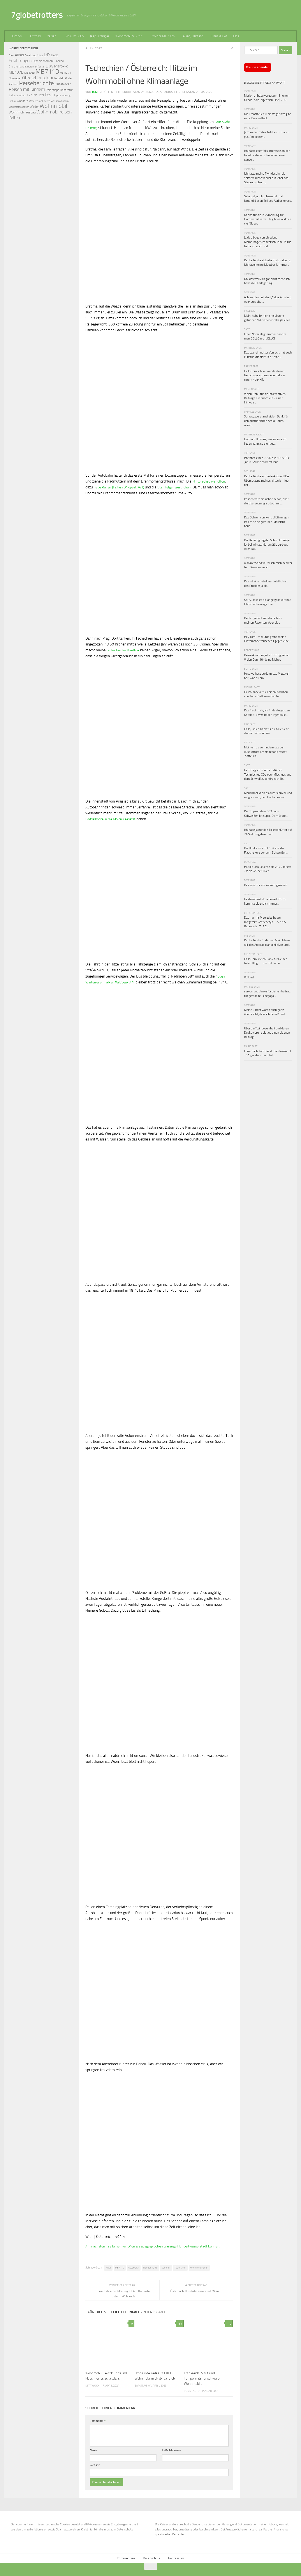  What do you see at coordinates (267, 219) in the screenshot?
I see `Danke für die Rückmeldung zur Flammstartkerze. Da gibt es wirklich vielfältige...` at bounding box center [267, 219].